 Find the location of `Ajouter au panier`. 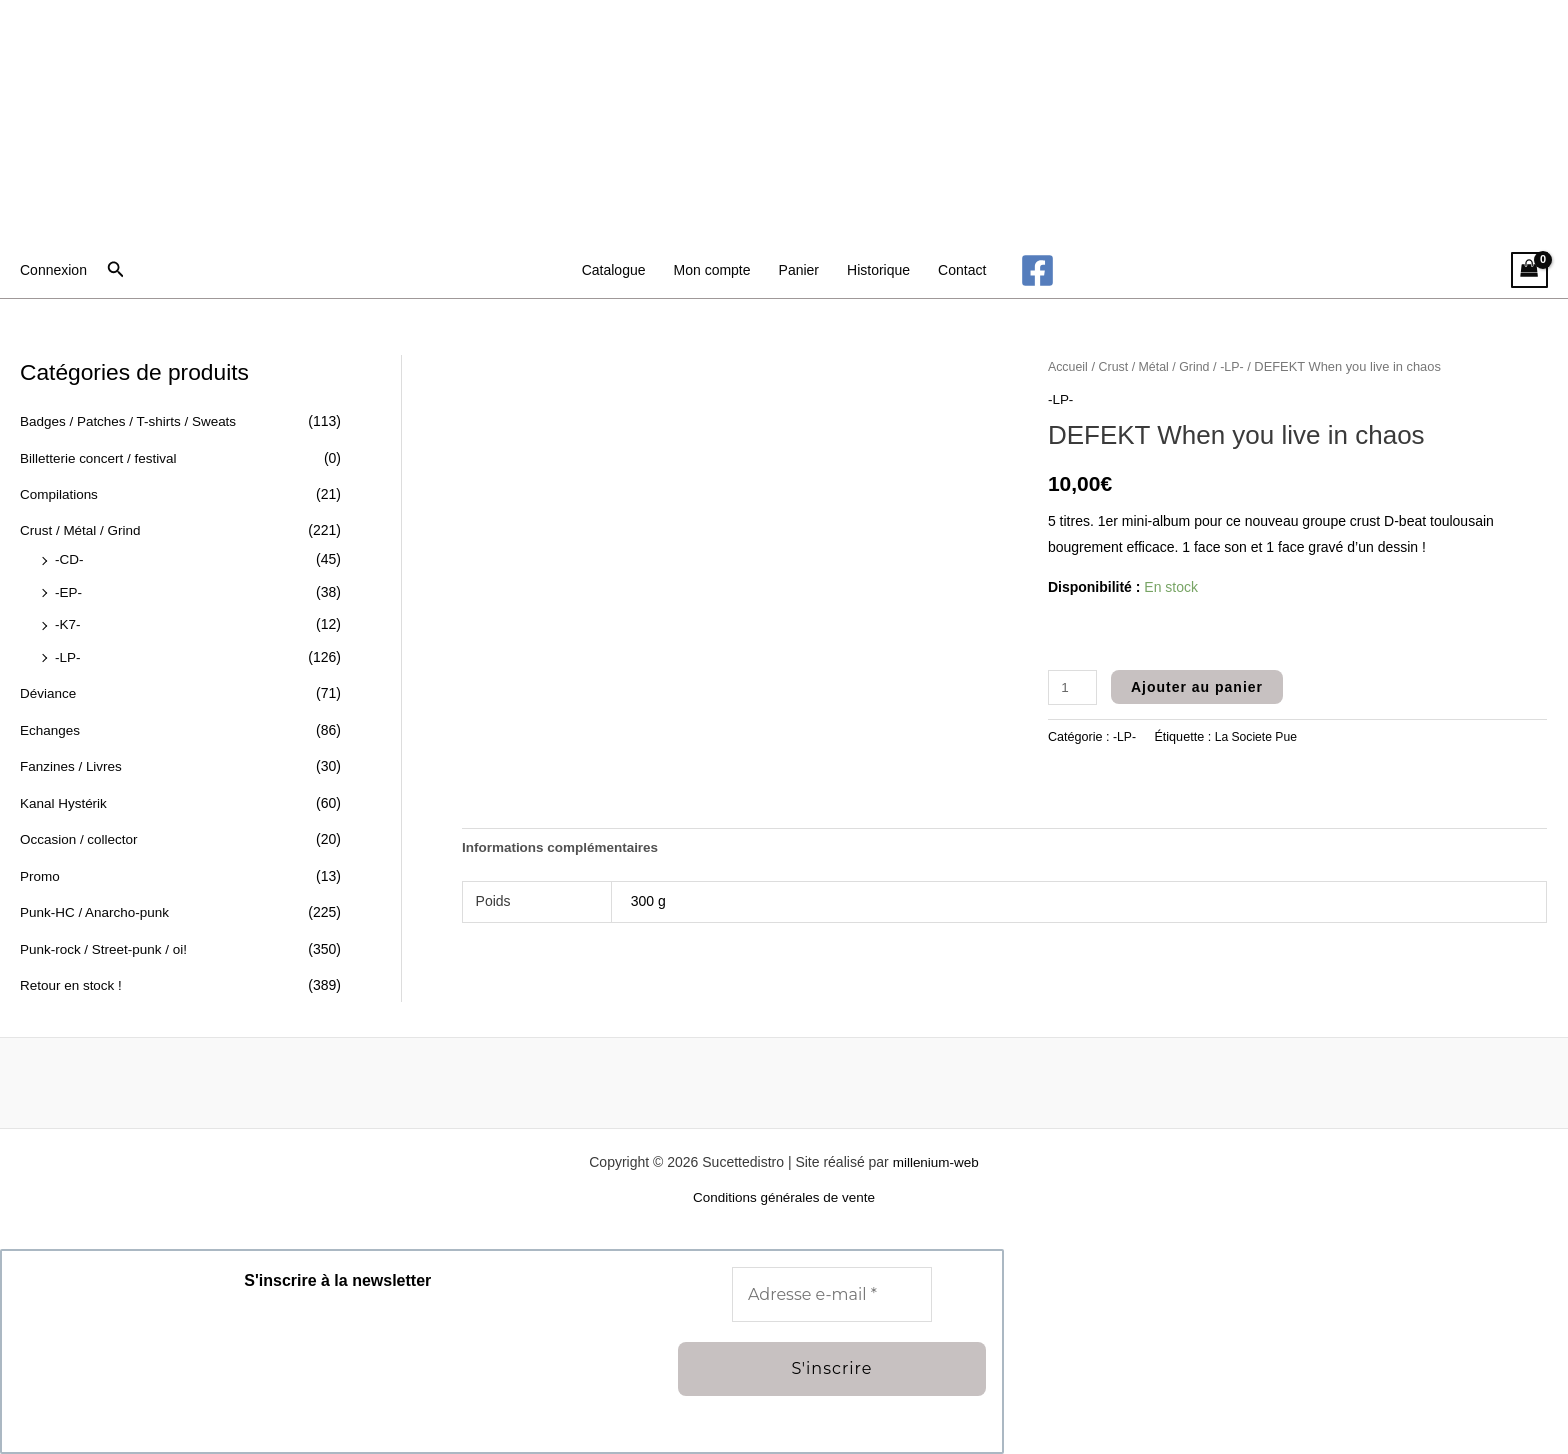

Ajouter au panier is located at coordinates (1199, 686).